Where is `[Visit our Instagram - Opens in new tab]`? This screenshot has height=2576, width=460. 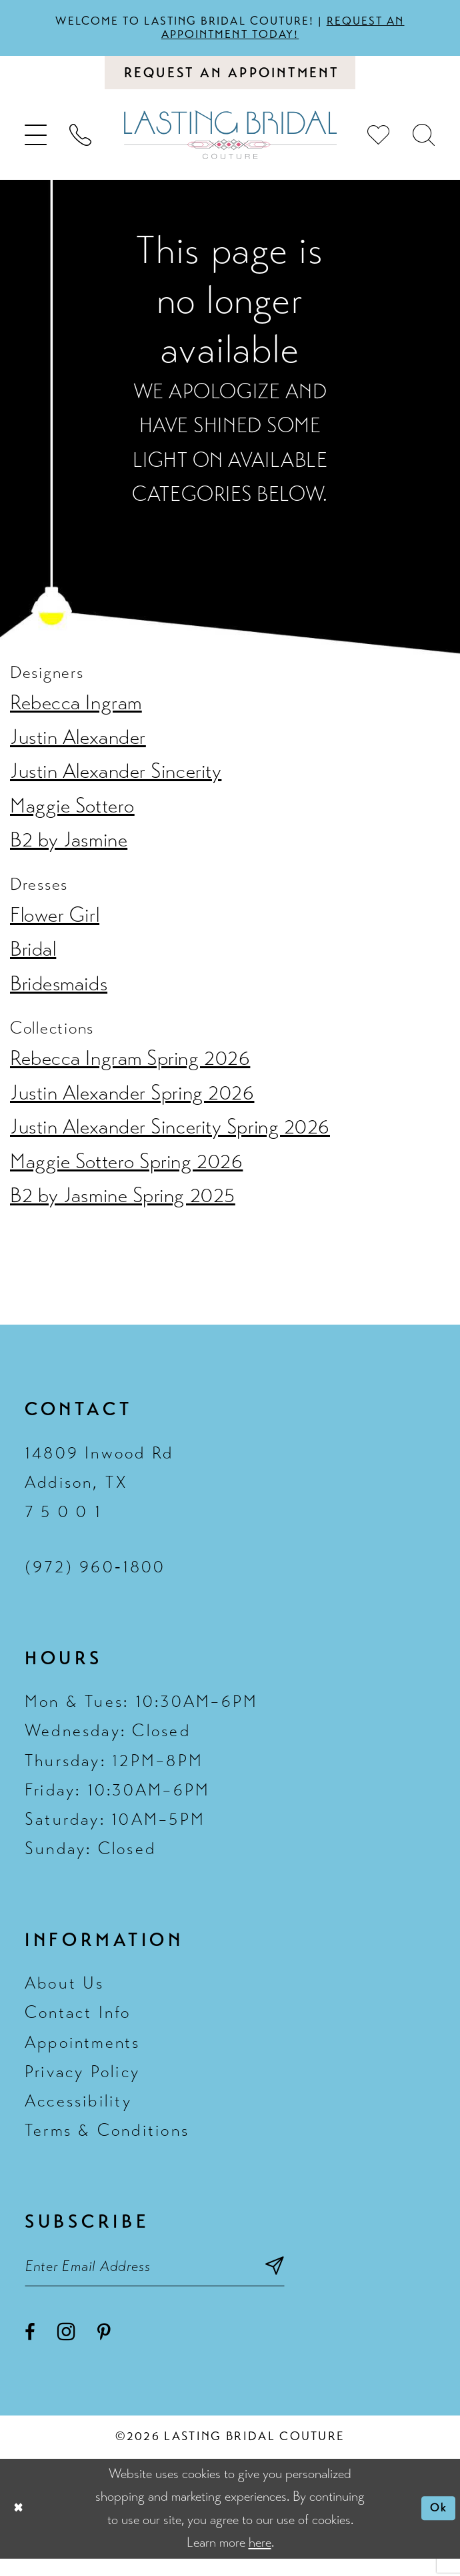 [Visit our Instagram - Opens in new tab] is located at coordinates (66, 2349).